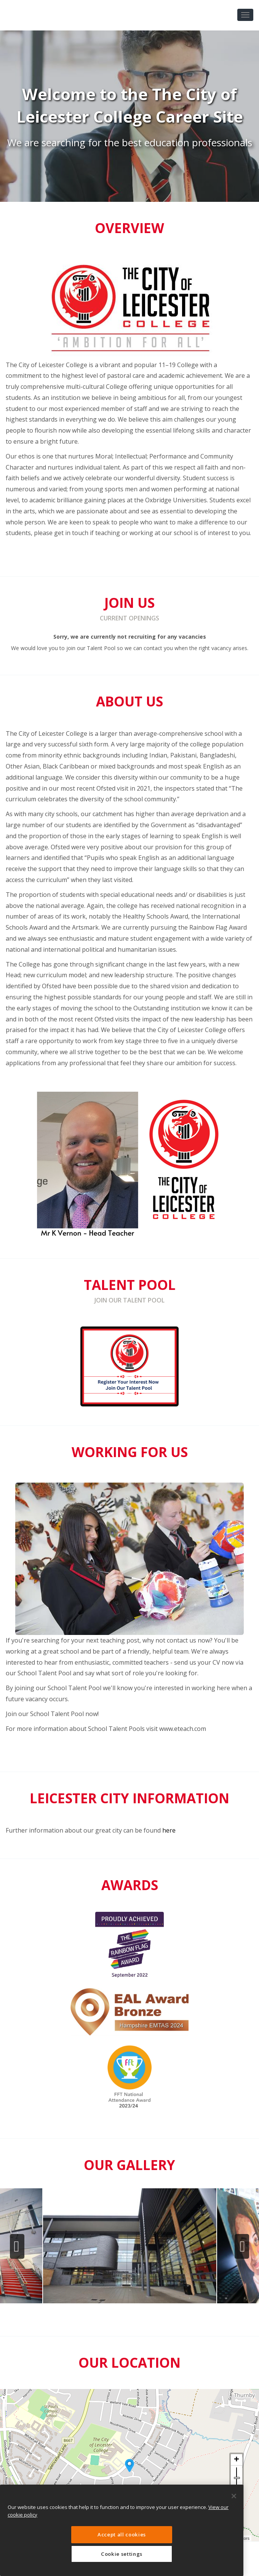 The width and height of the screenshot is (259, 2576). What do you see at coordinates (233, 2496) in the screenshot?
I see `[Close]` at bounding box center [233, 2496].